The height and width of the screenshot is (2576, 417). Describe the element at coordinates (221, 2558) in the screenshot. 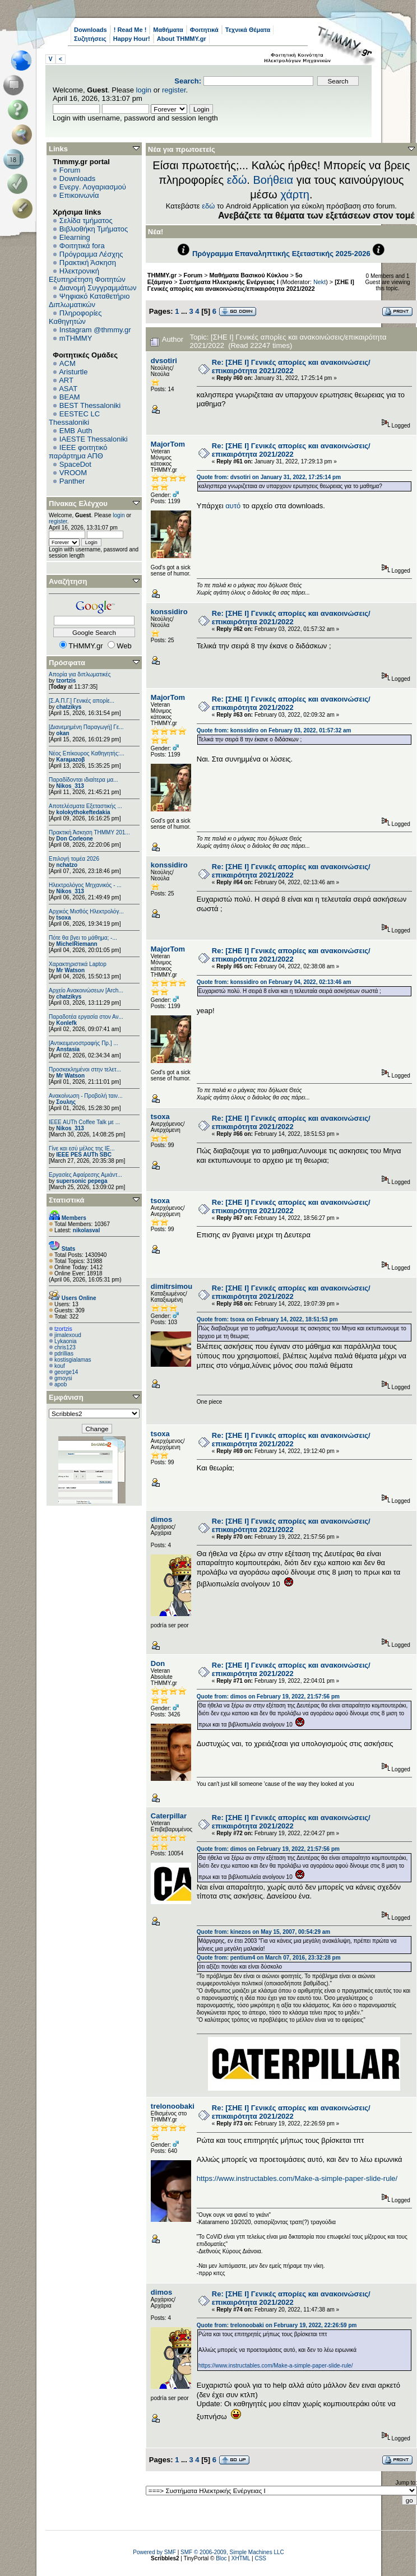

I see `Bloc` at that location.